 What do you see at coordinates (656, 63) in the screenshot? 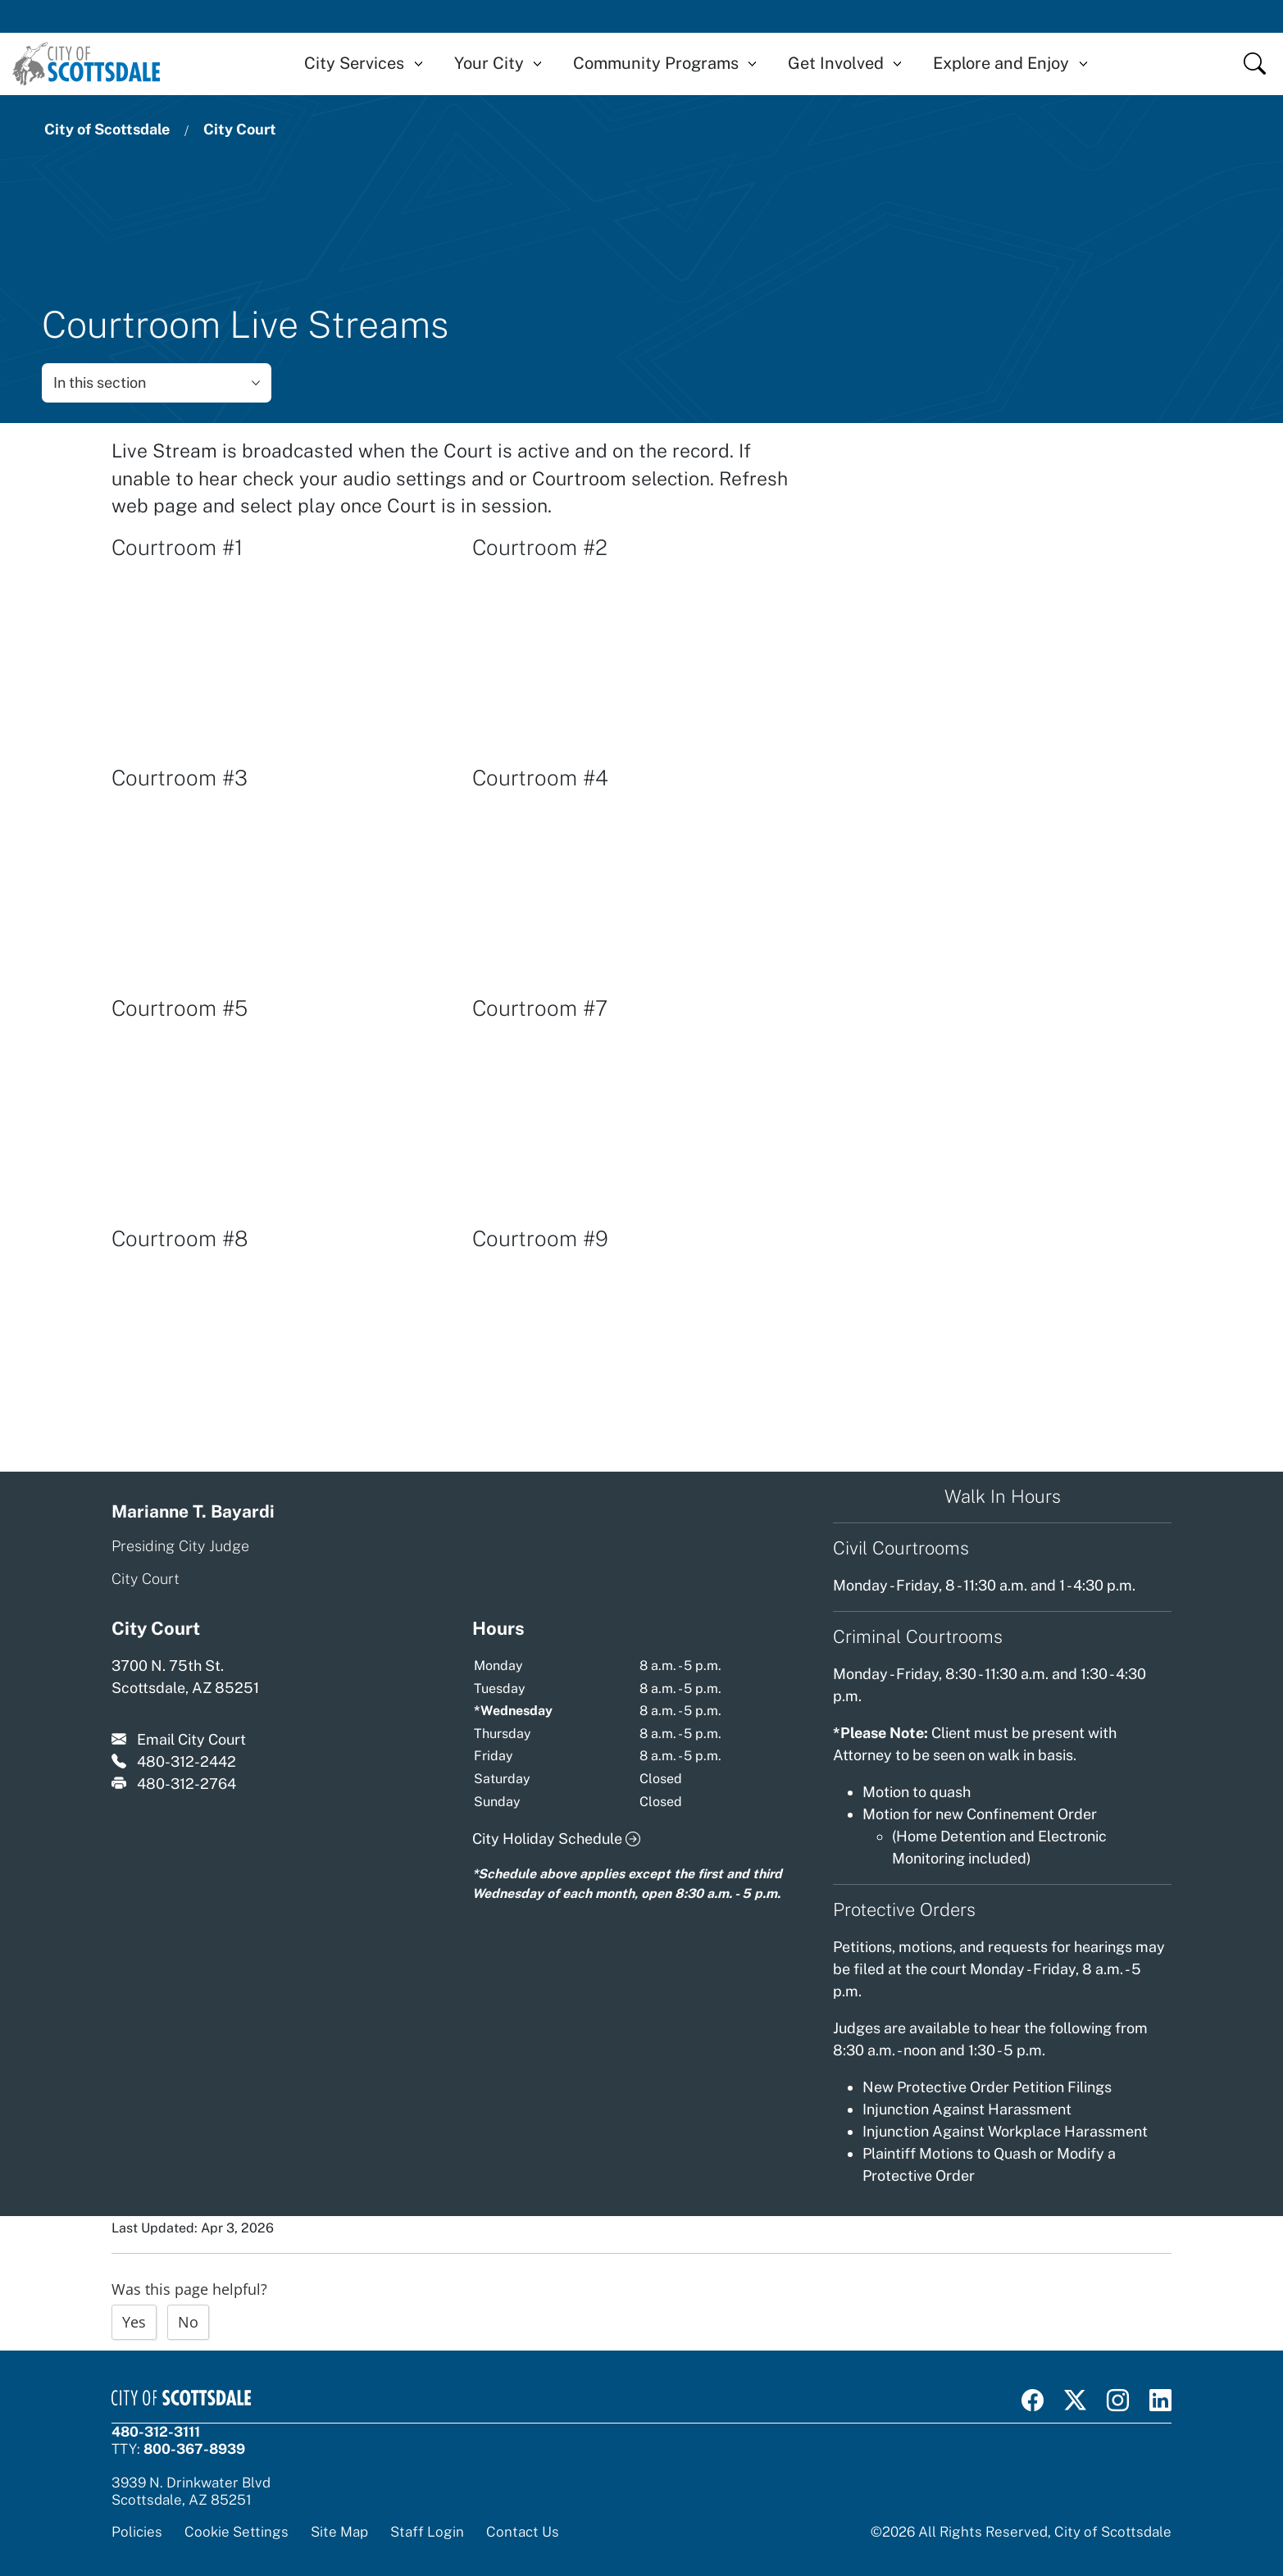
I see `Community Programs [button]` at bounding box center [656, 63].